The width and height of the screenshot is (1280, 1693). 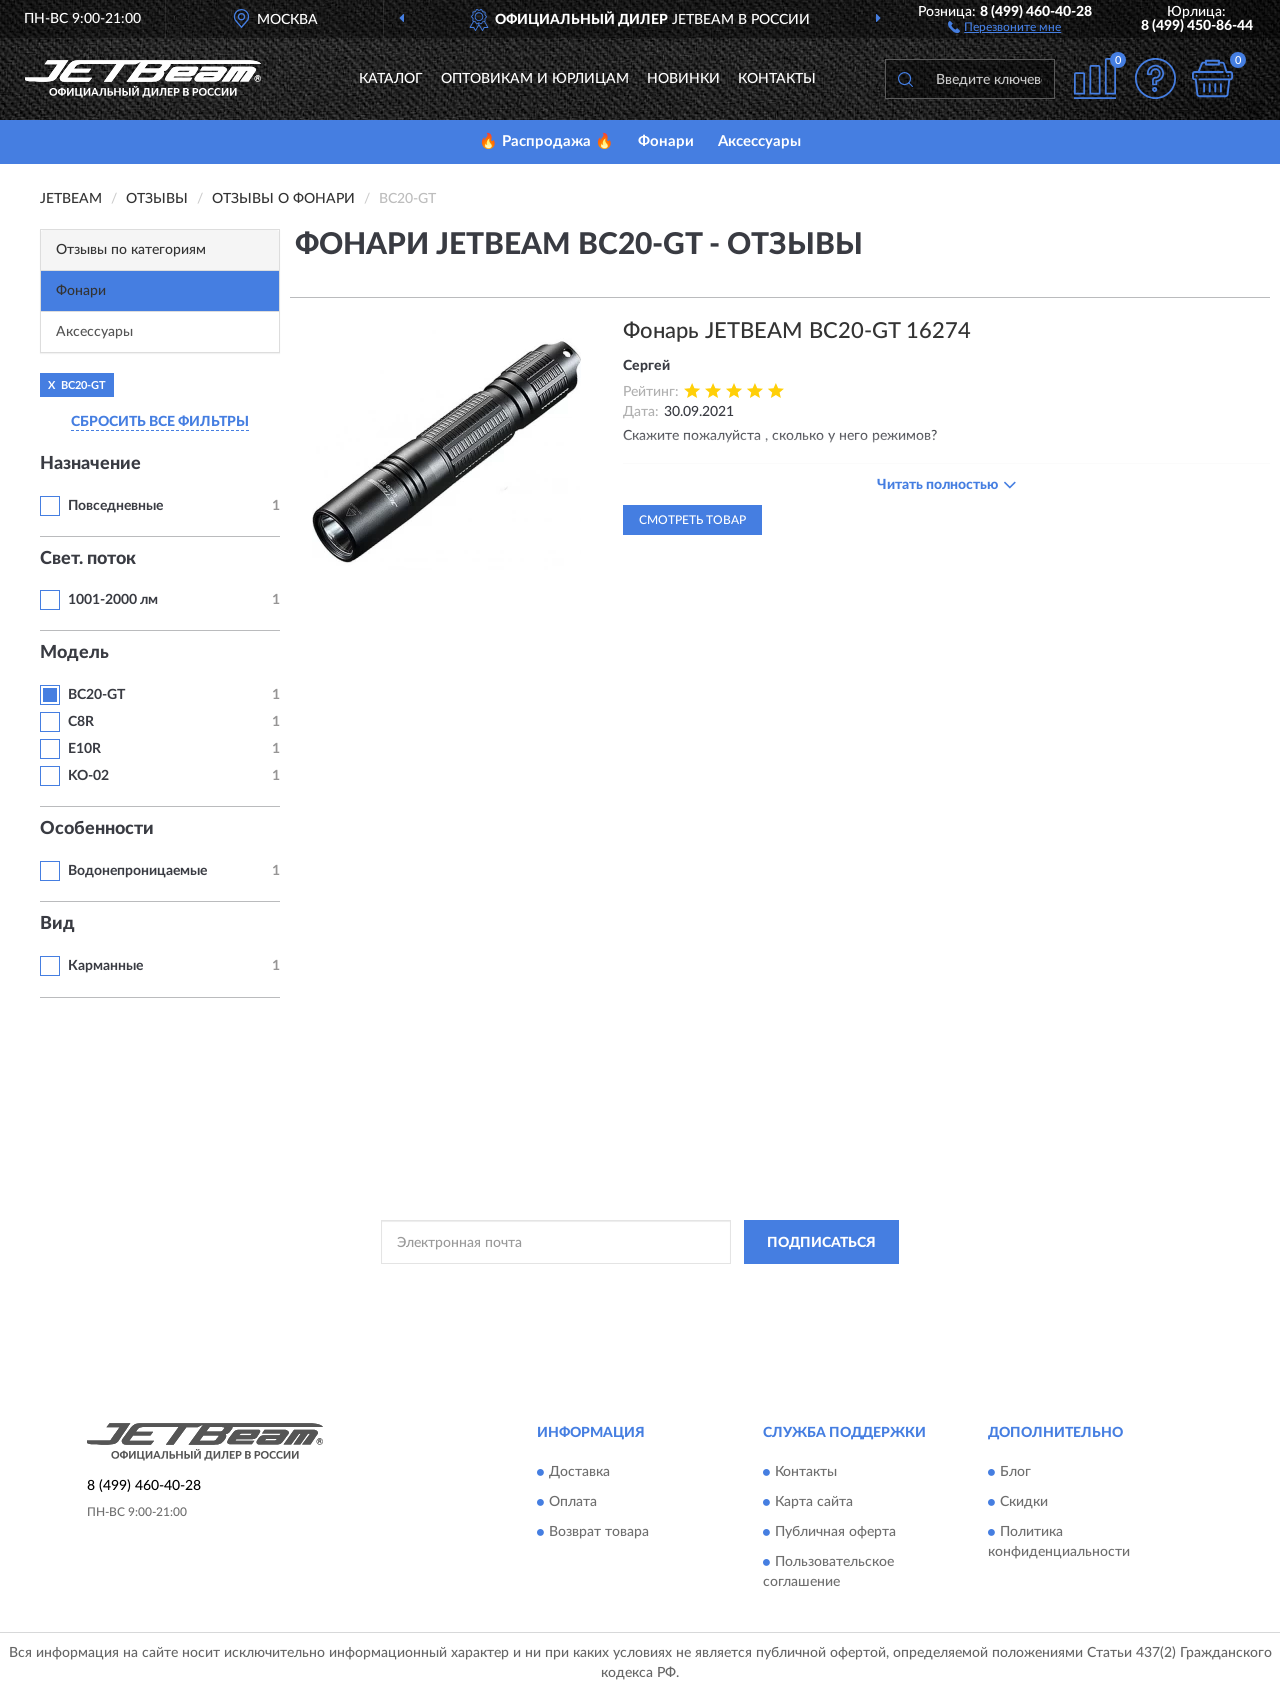 I want to click on Доставка, so click(x=579, y=1472).